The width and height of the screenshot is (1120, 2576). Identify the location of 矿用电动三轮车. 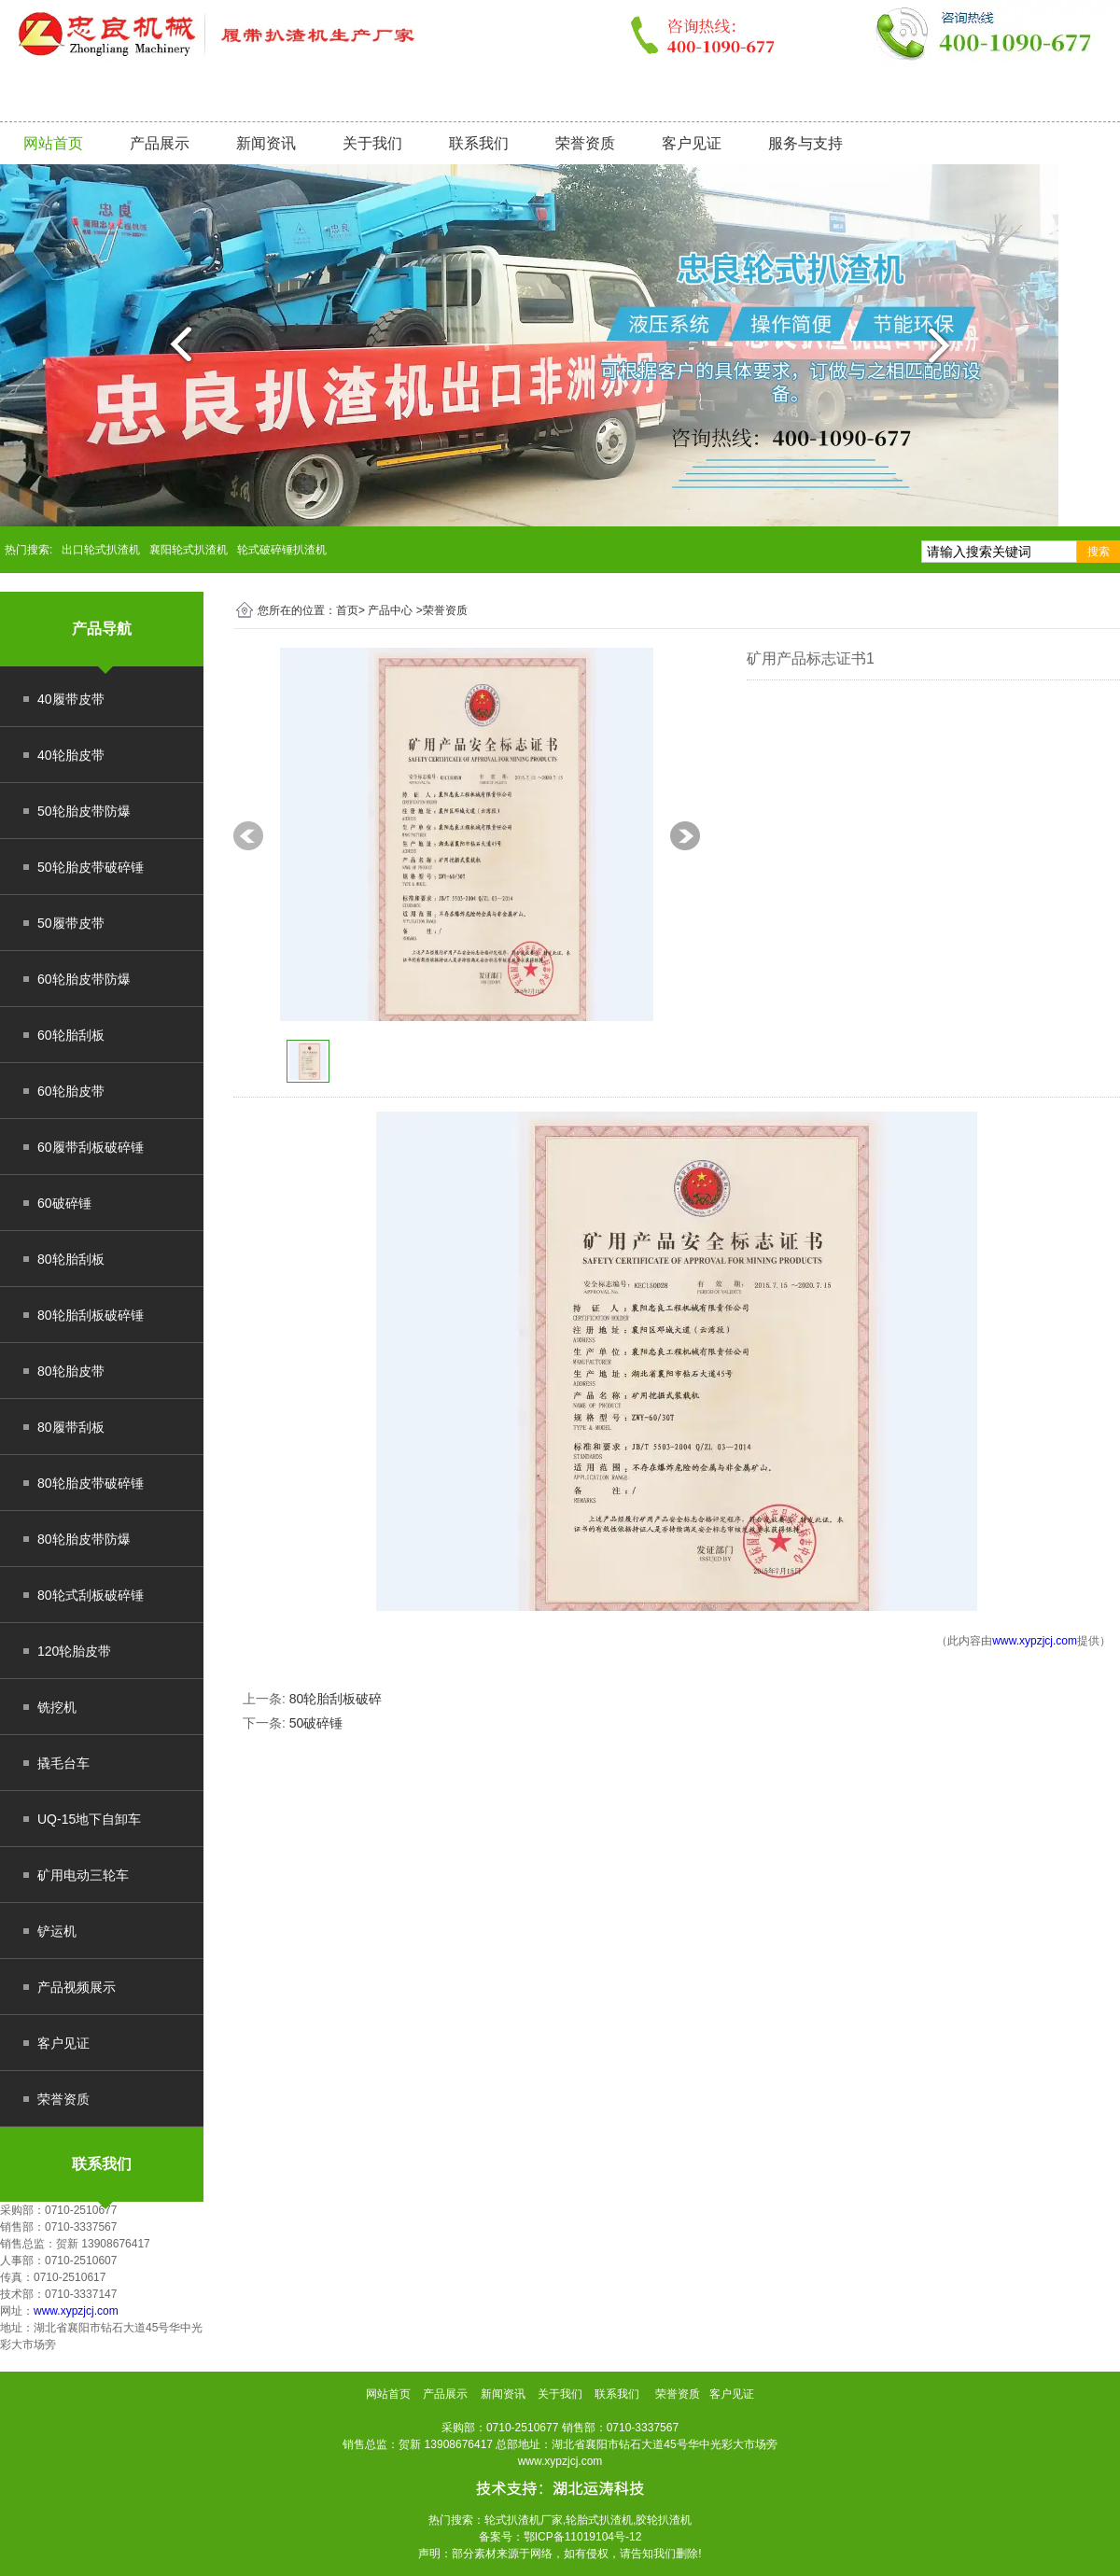
(83, 1875).